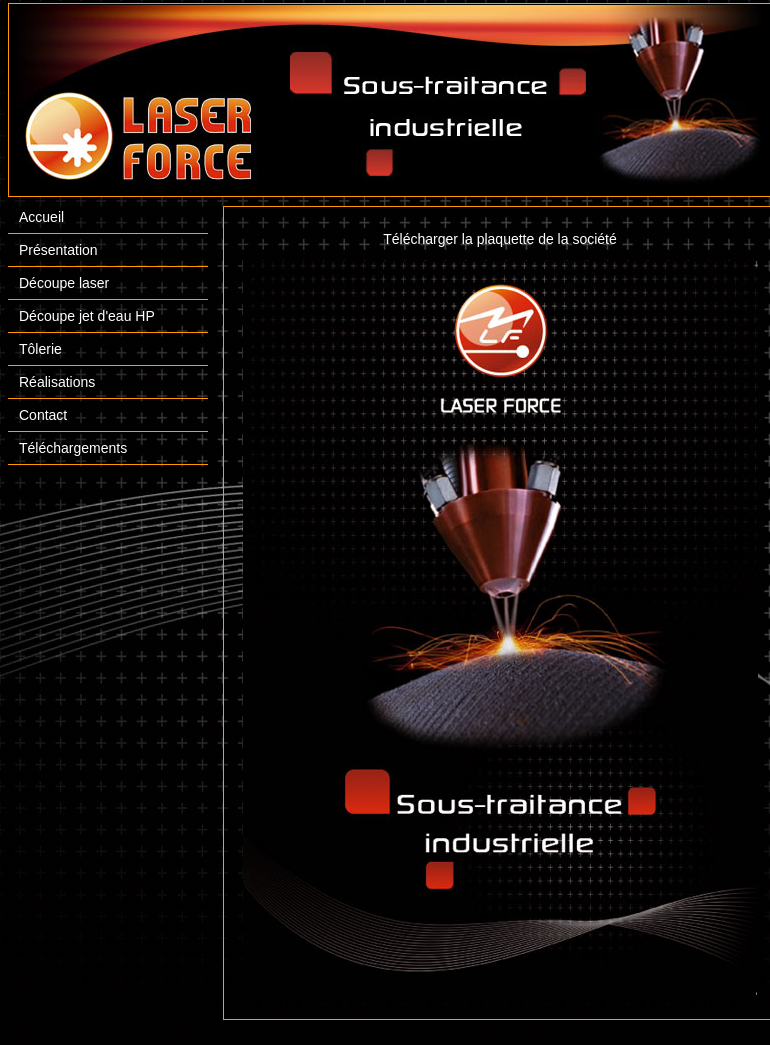 The width and height of the screenshot is (770, 1045). What do you see at coordinates (87, 316) in the screenshot?
I see `Découpe jet d'eau HP` at bounding box center [87, 316].